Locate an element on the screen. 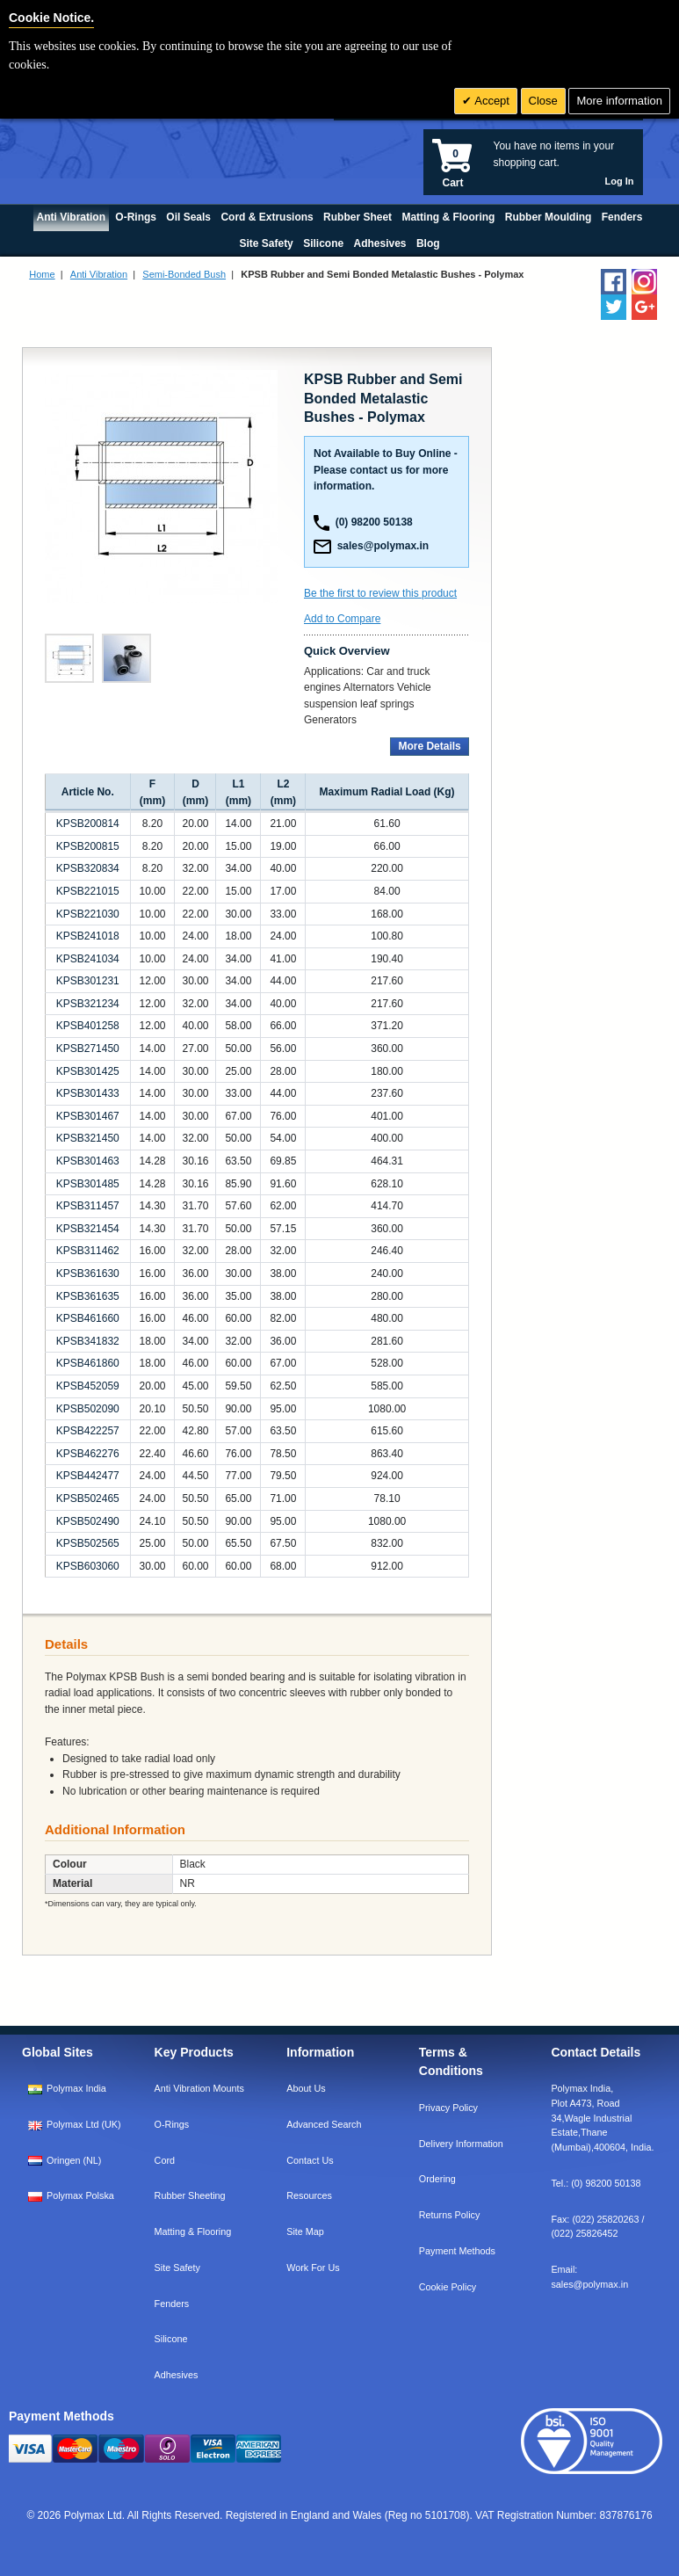 The width and height of the screenshot is (679, 2576). More information is located at coordinates (619, 100).